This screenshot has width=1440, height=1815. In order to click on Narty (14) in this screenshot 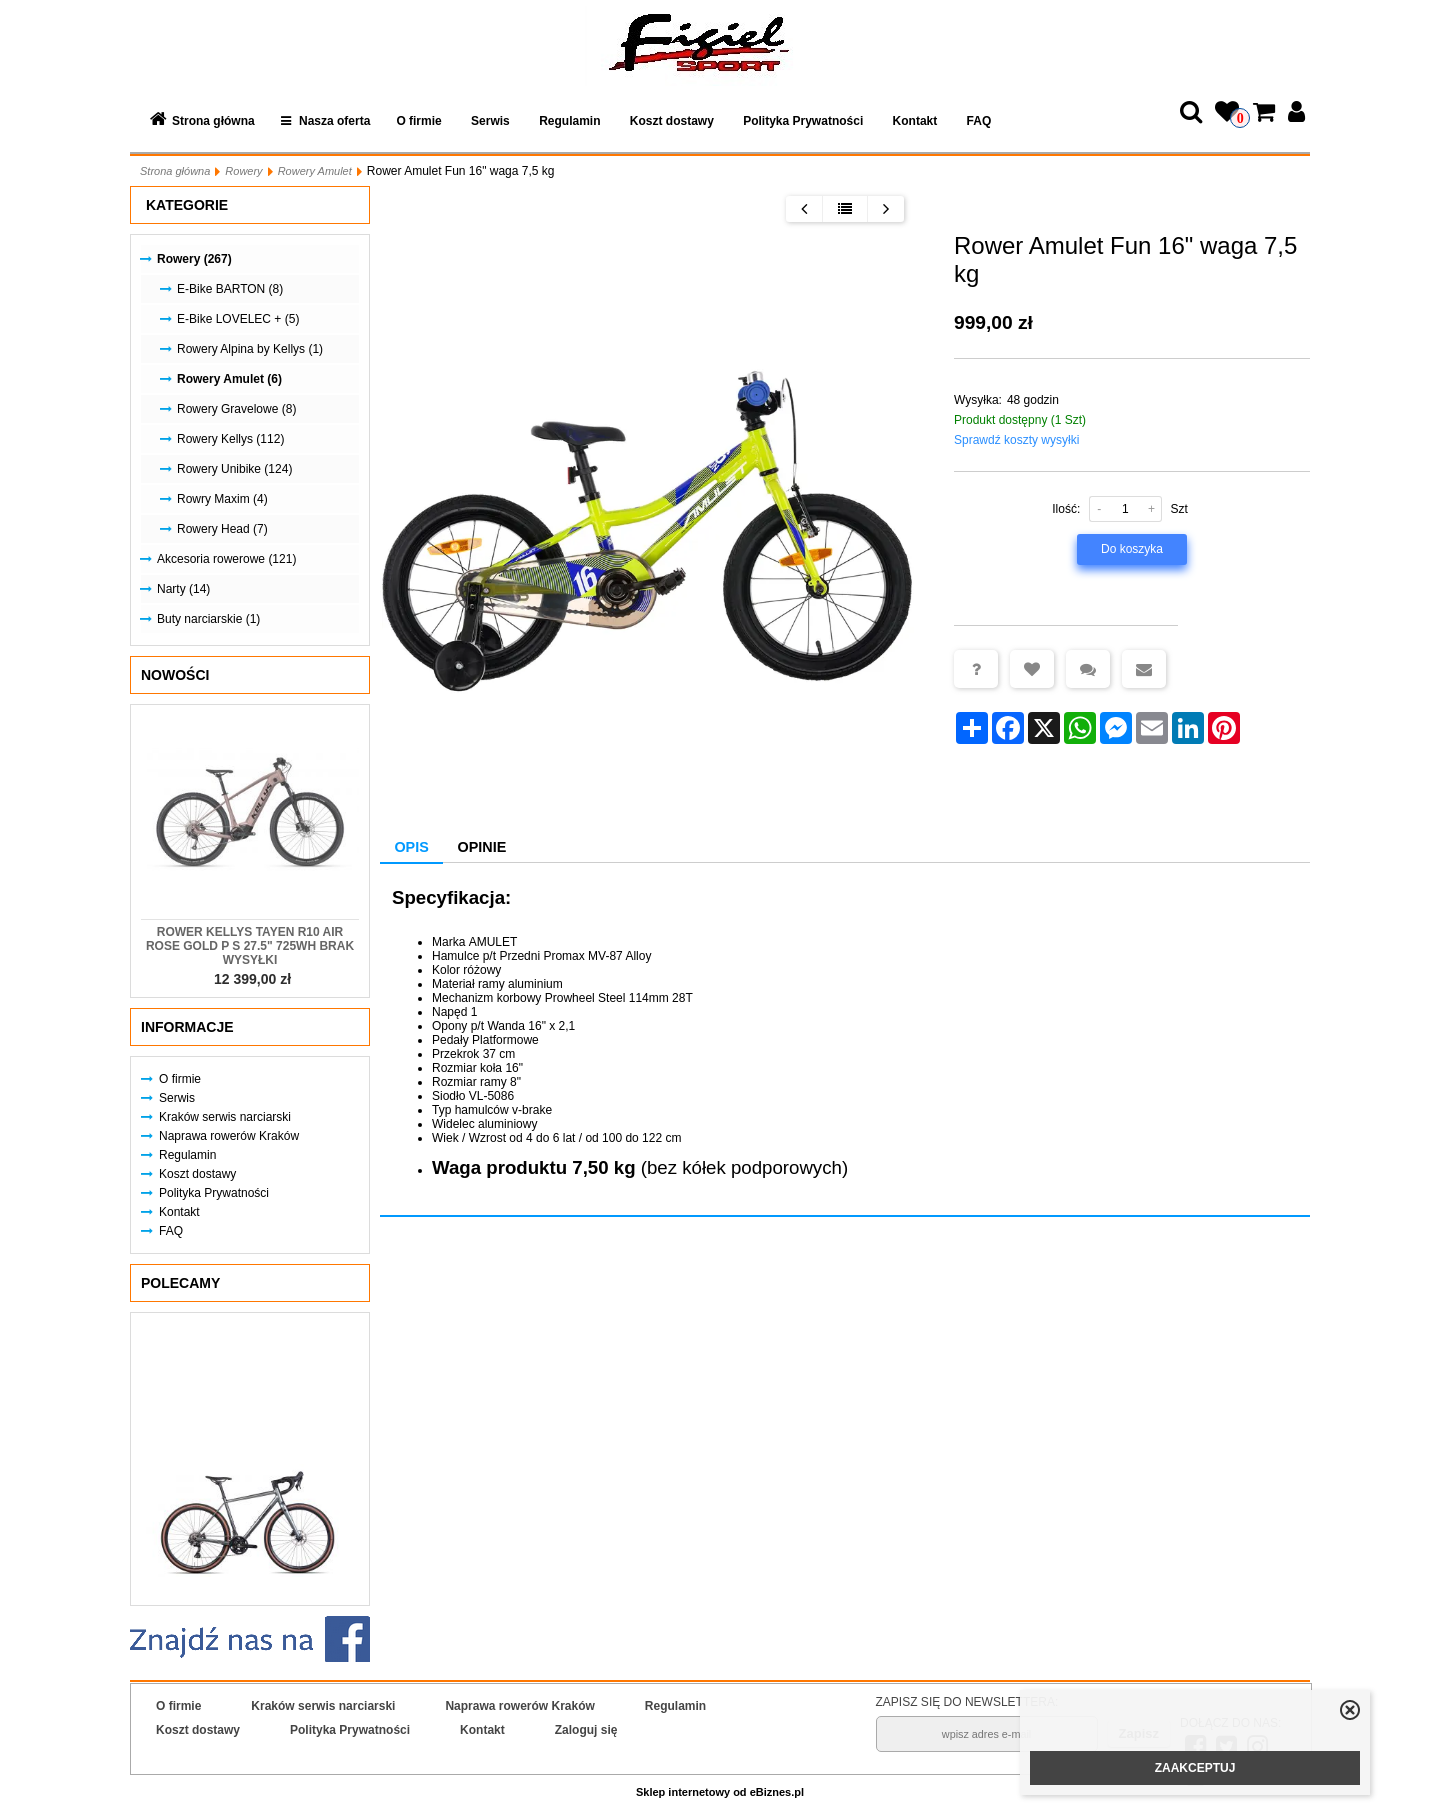, I will do `click(183, 589)`.